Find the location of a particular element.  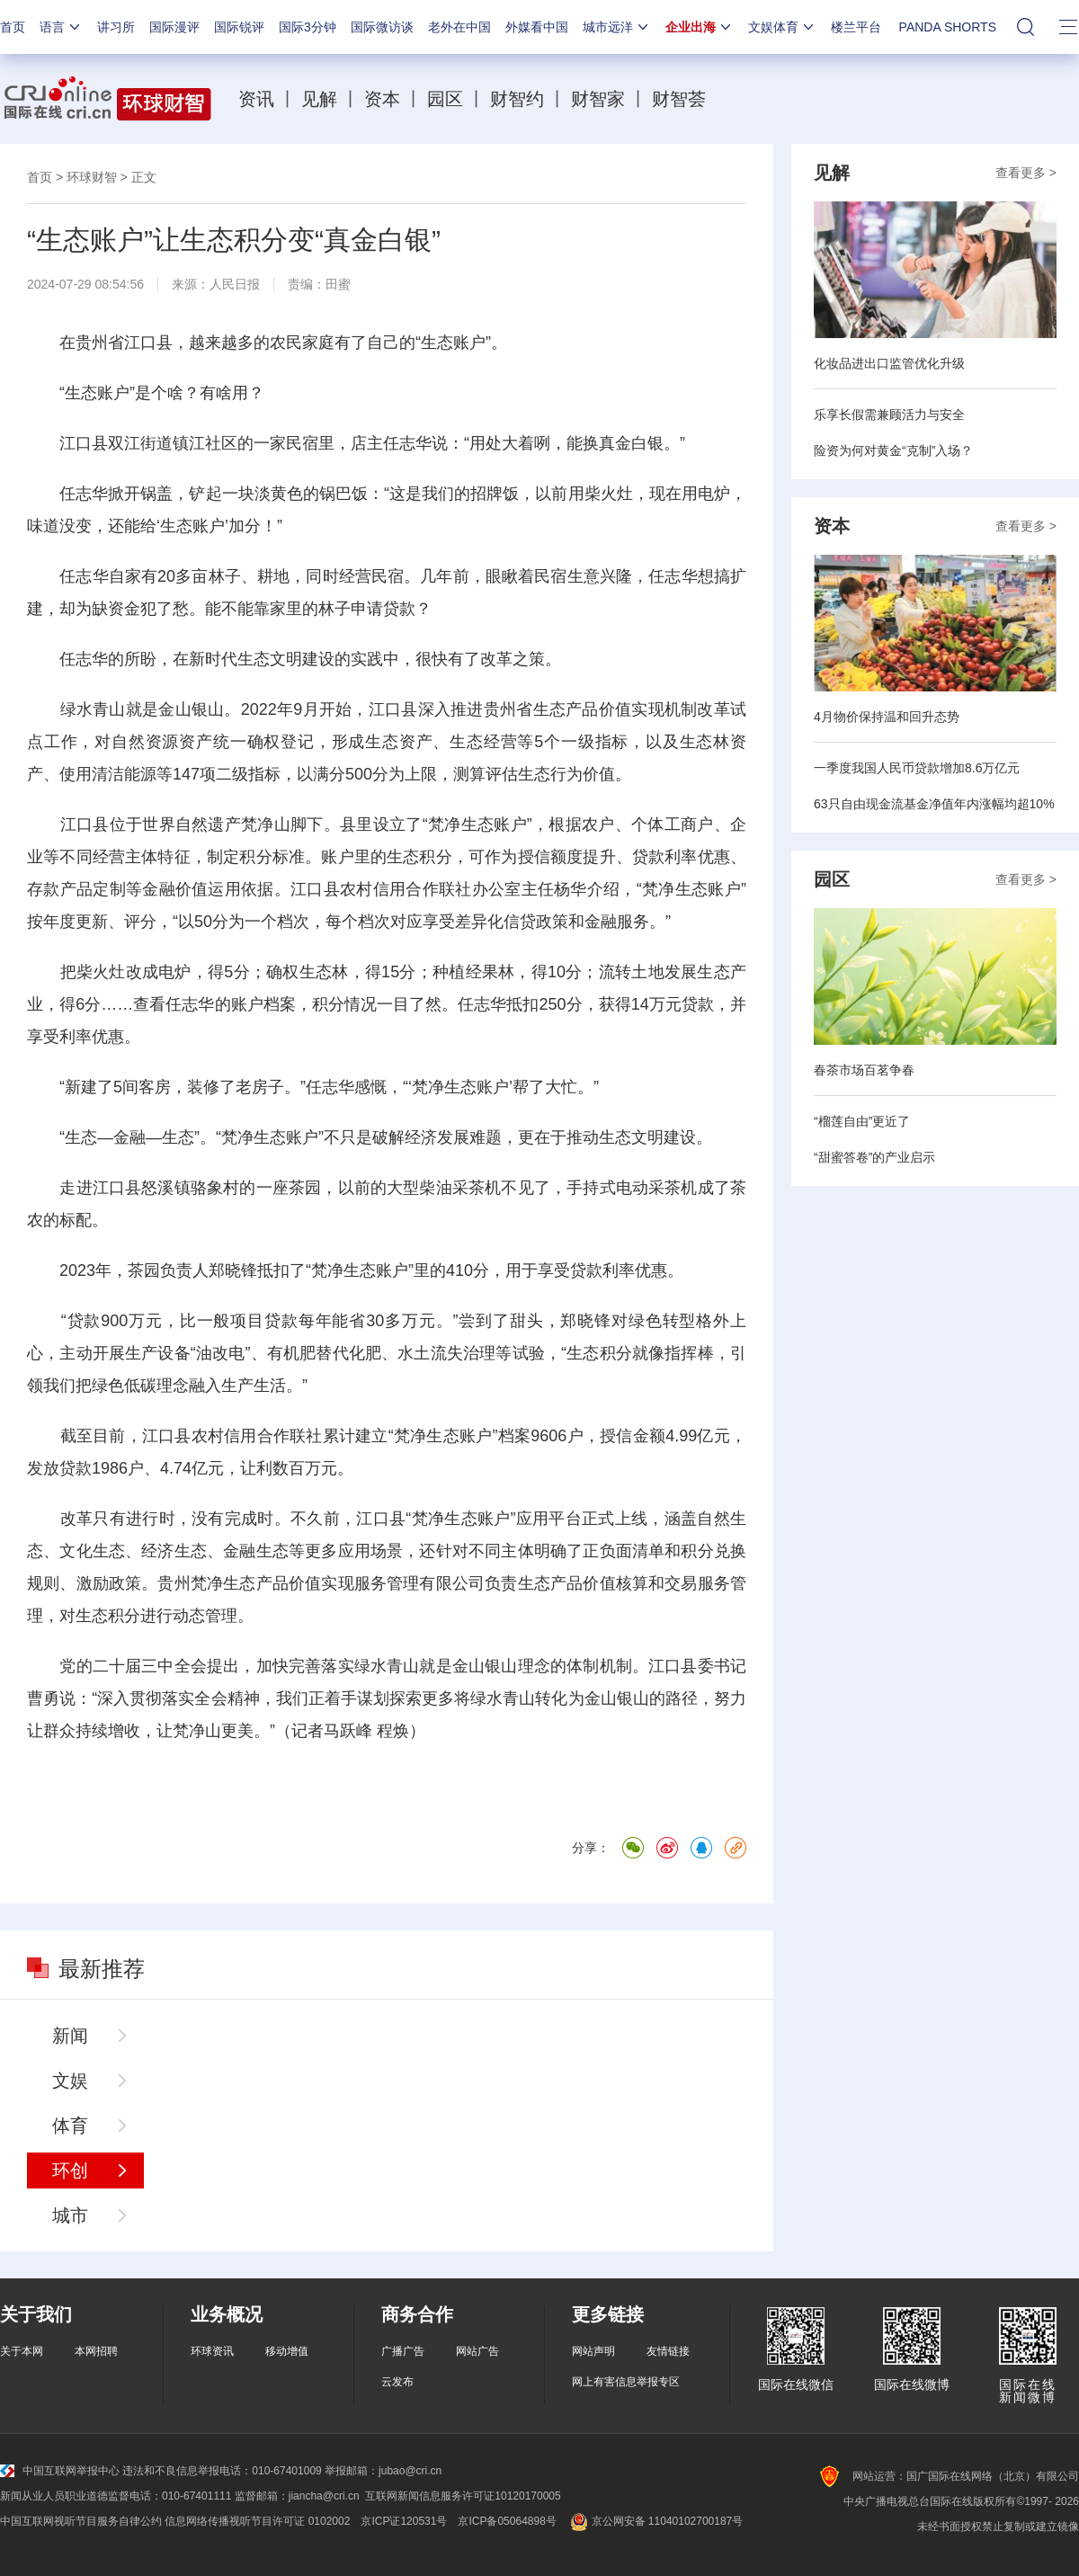

财智约 is located at coordinates (517, 99).